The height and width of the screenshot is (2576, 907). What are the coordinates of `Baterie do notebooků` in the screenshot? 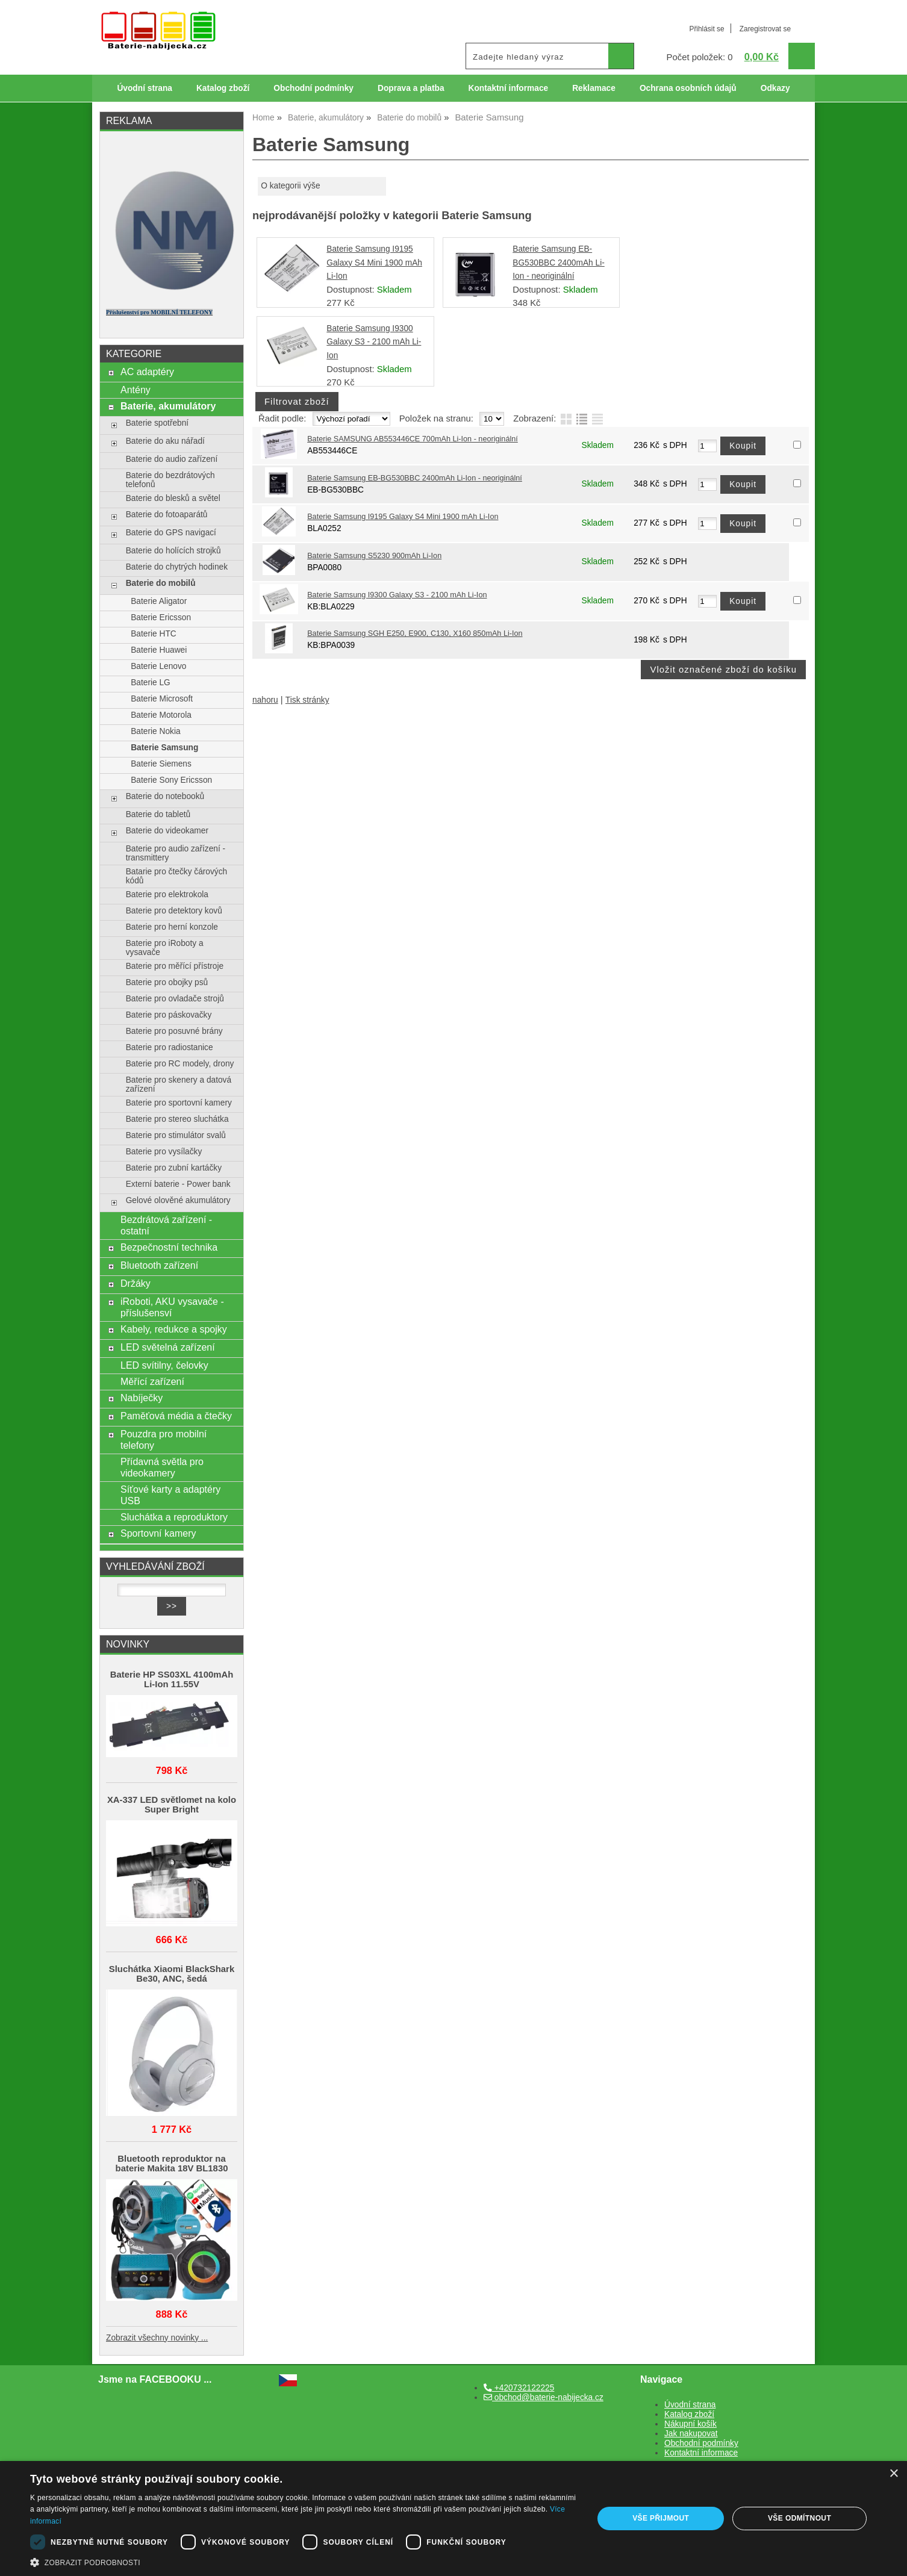 It's located at (165, 796).